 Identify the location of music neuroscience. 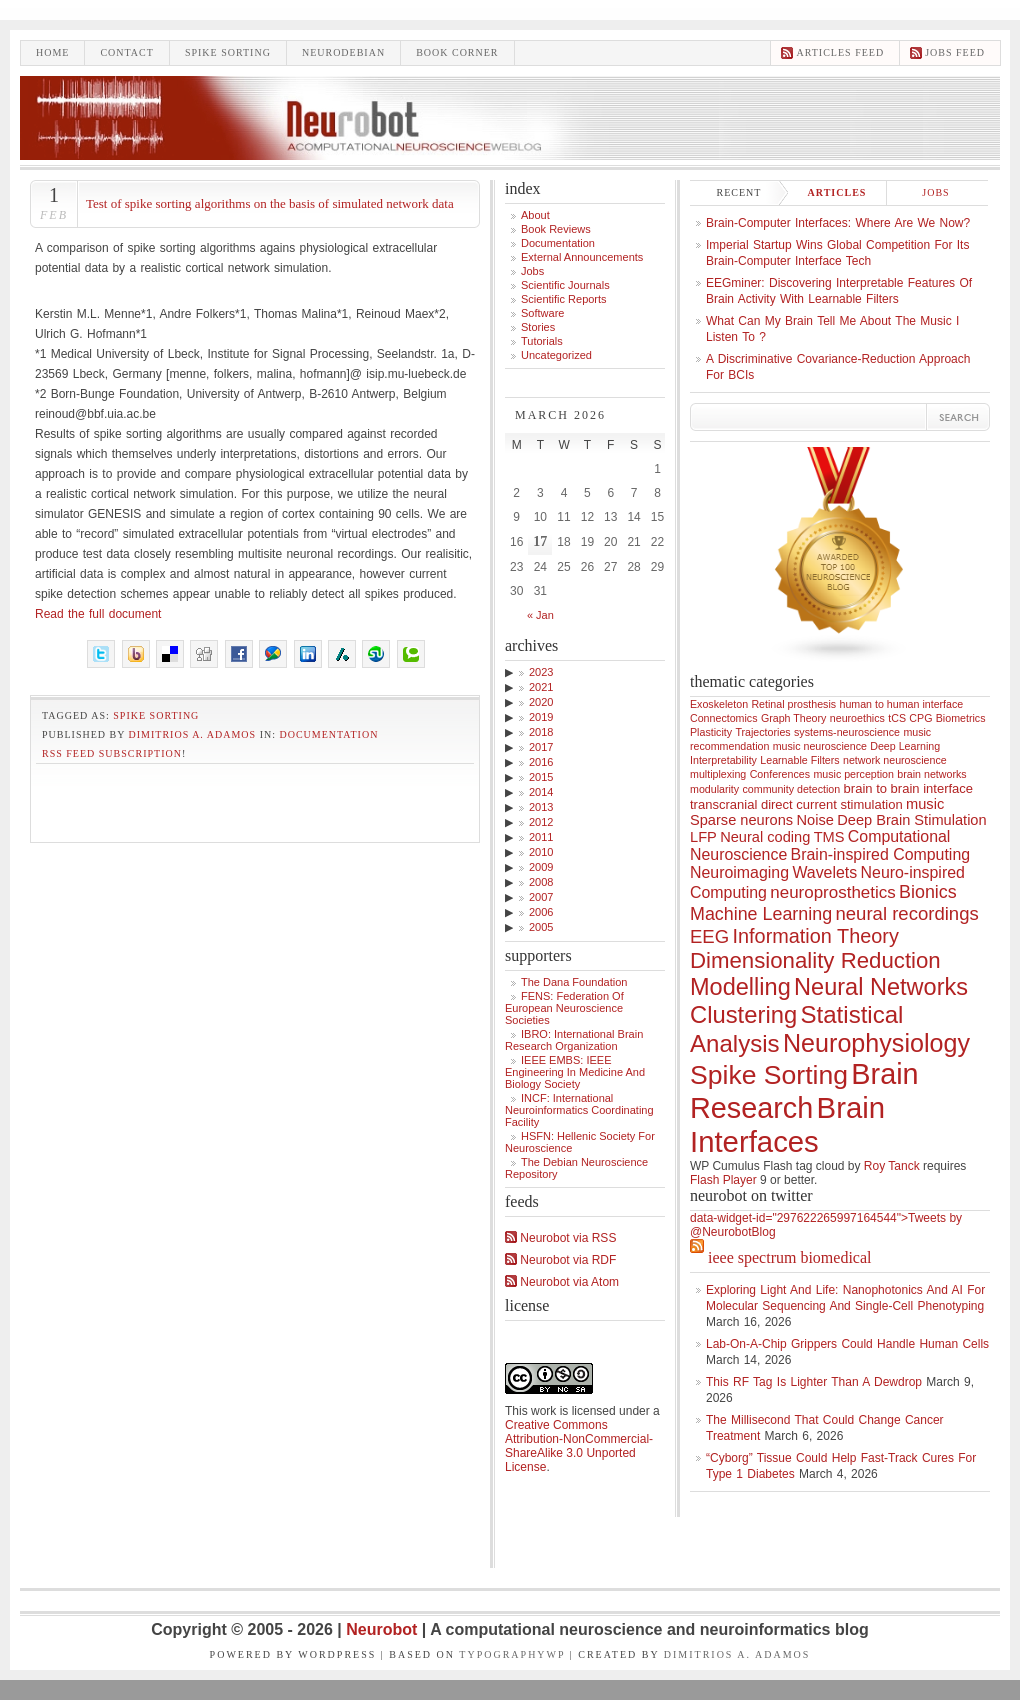
(820, 746).